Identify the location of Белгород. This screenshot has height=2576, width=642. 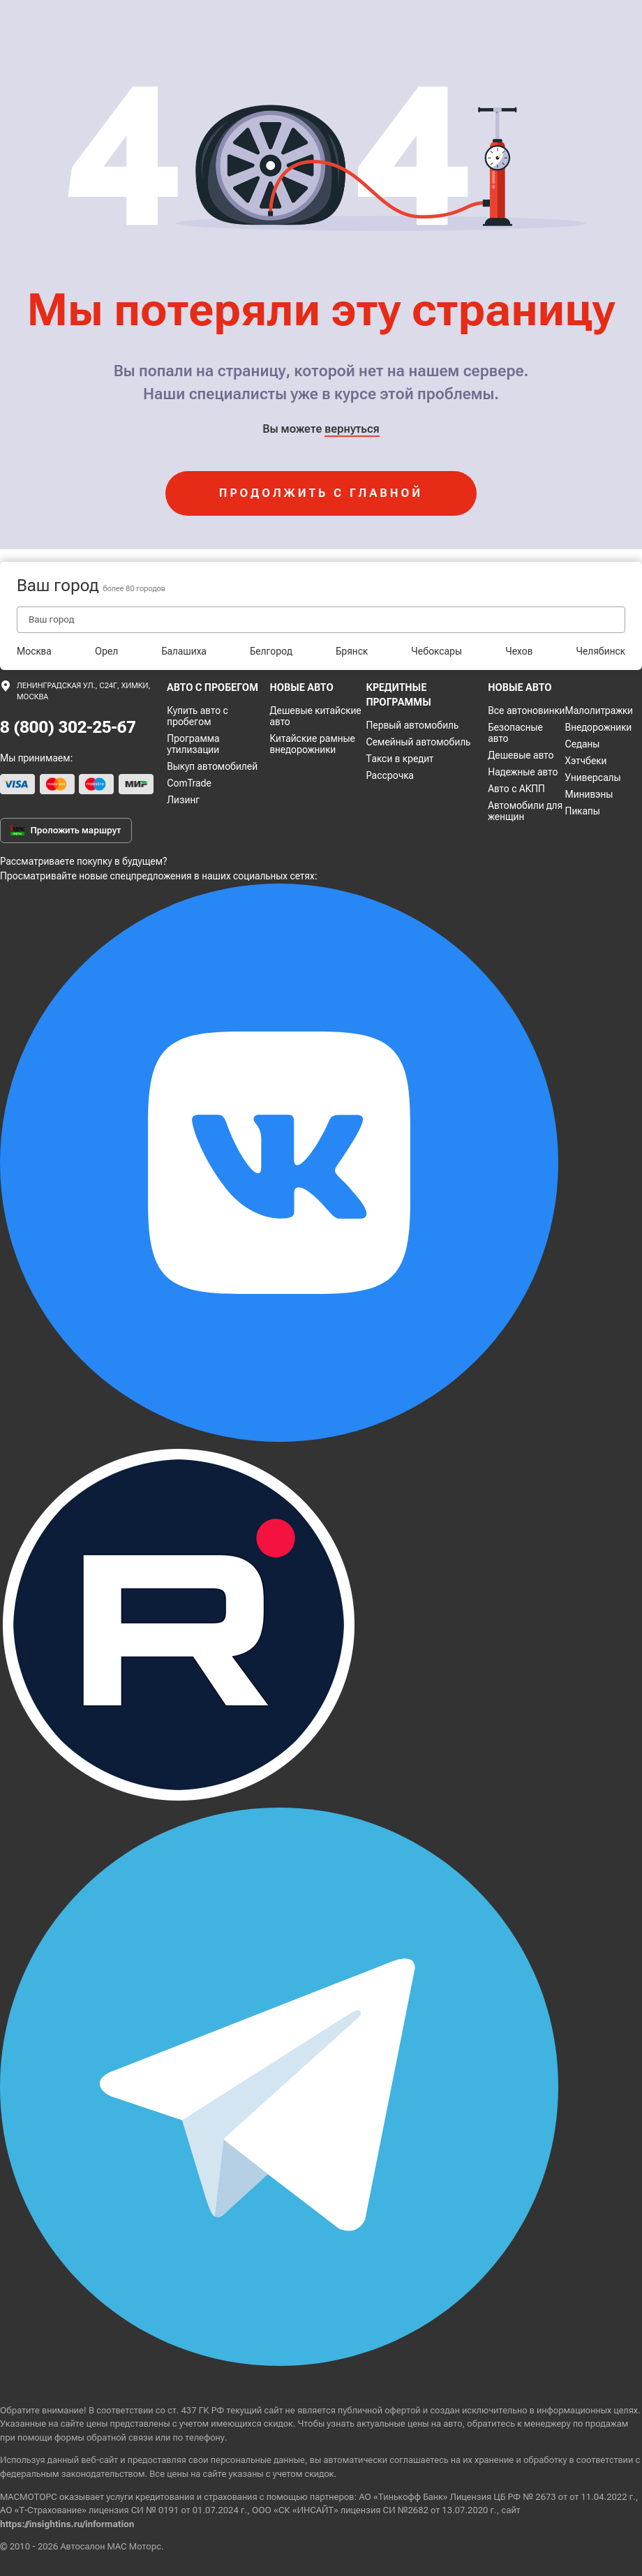
(271, 651).